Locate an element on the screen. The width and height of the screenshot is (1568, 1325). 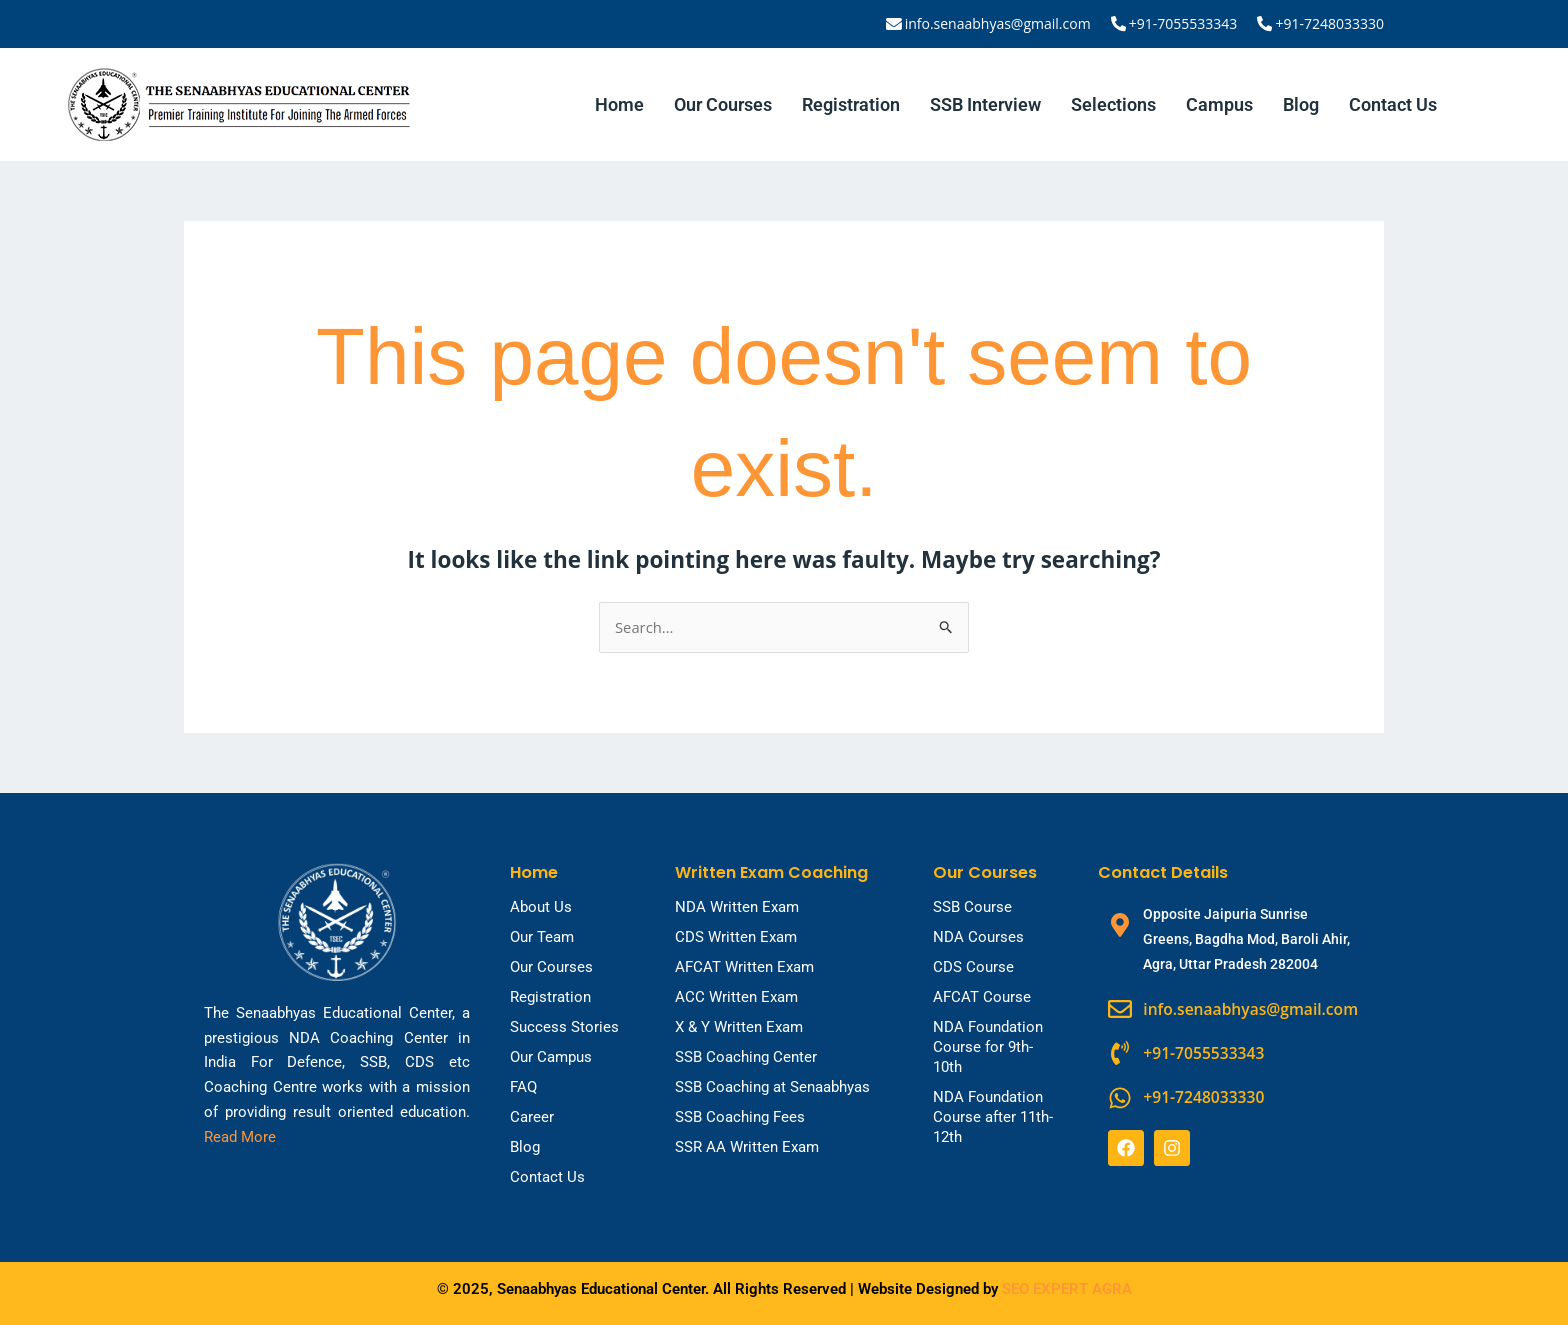
Blog is located at coordinates (1301, 104).